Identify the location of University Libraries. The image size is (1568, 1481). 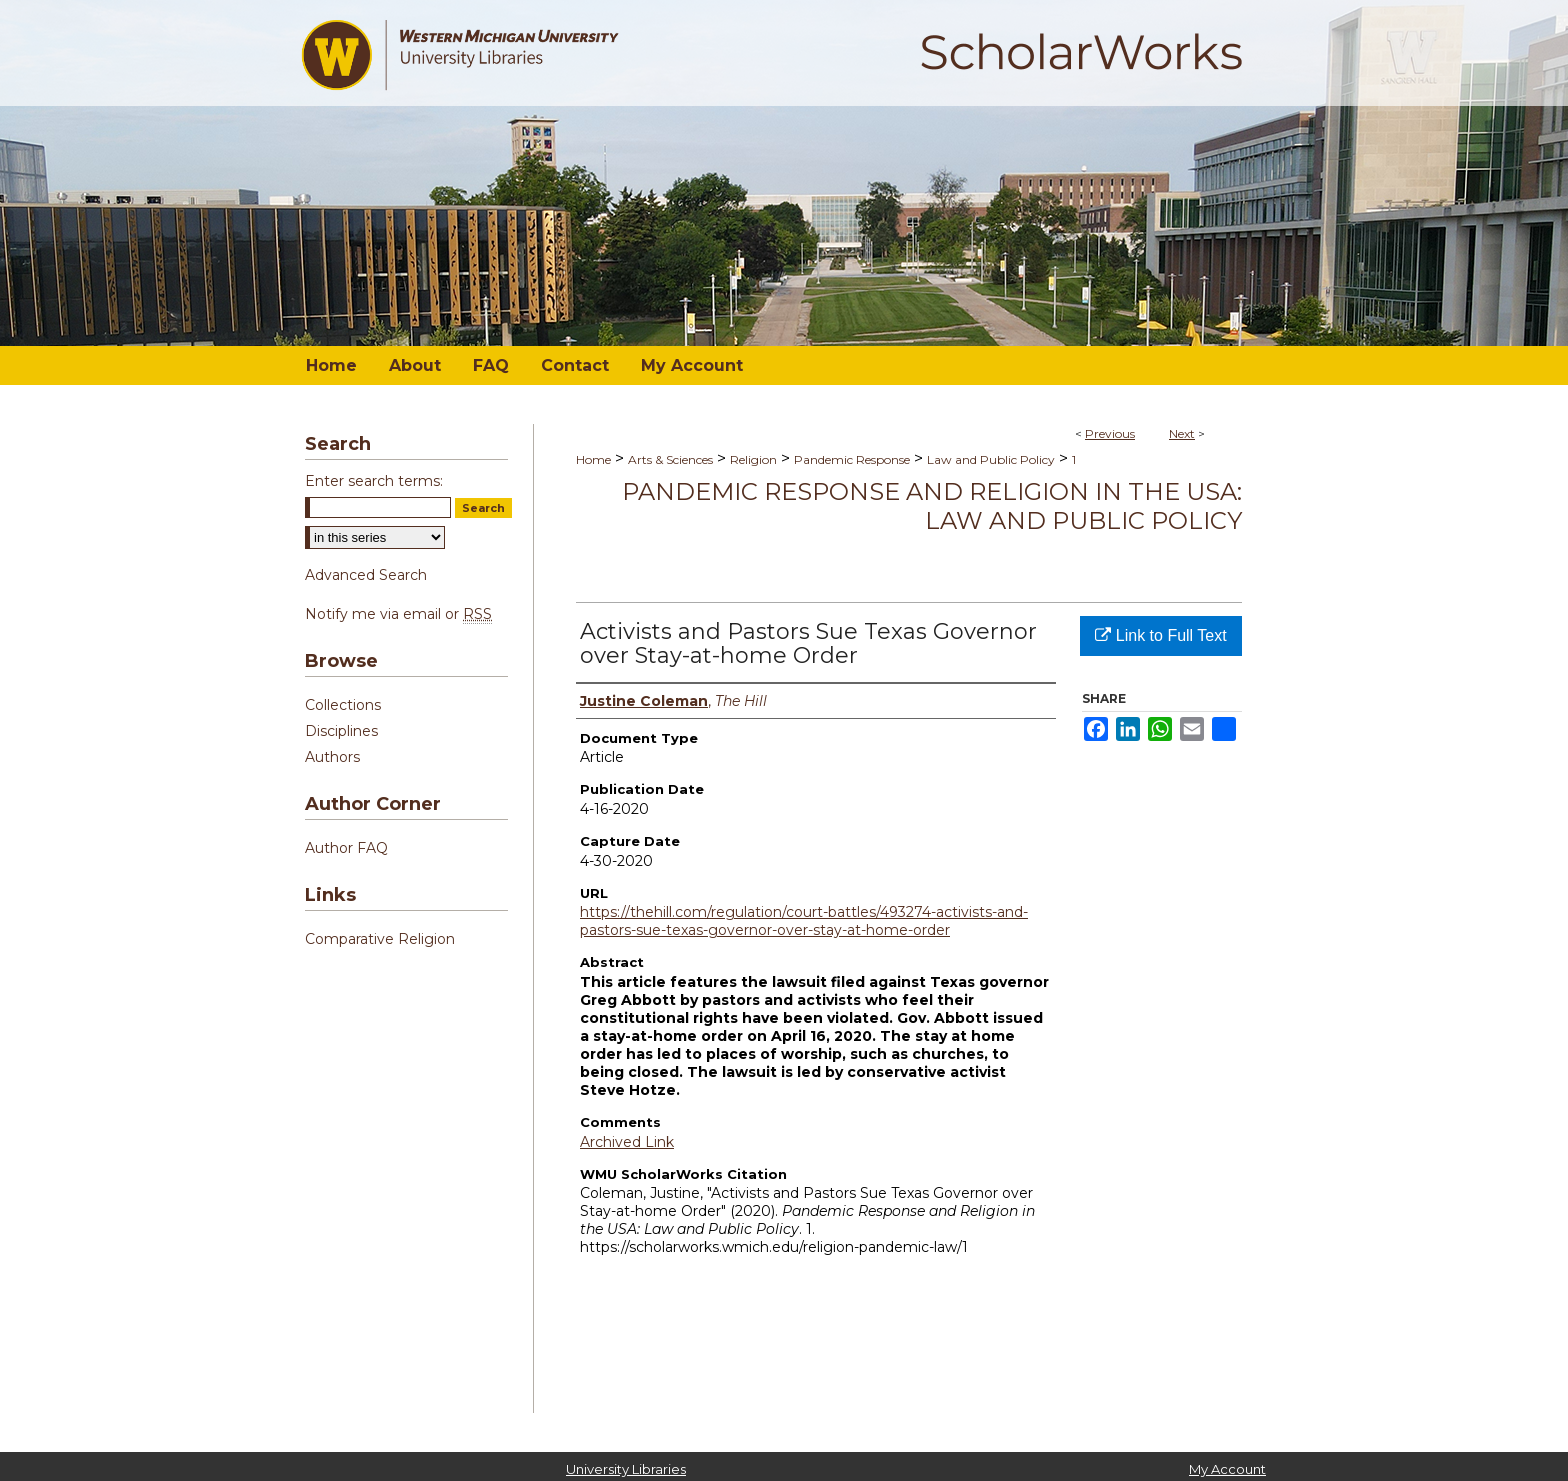
(626, 1469).